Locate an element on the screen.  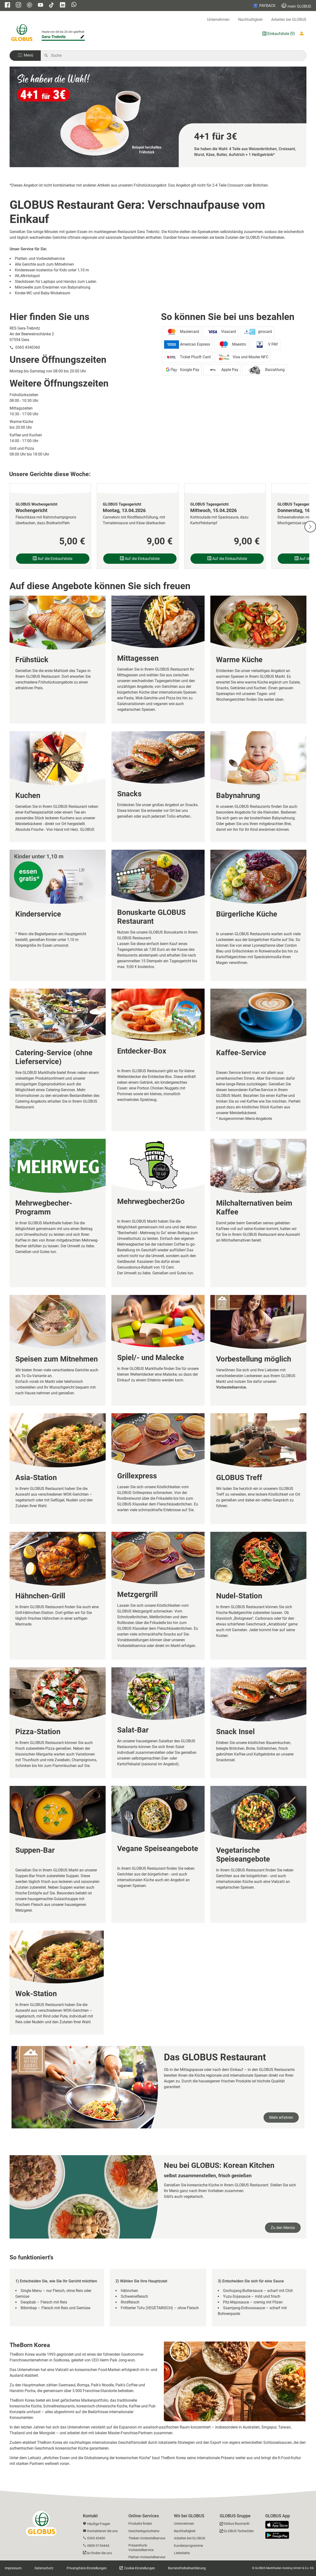
[GLOBUS auf Linkedin] is located at coordinates (62, 5).